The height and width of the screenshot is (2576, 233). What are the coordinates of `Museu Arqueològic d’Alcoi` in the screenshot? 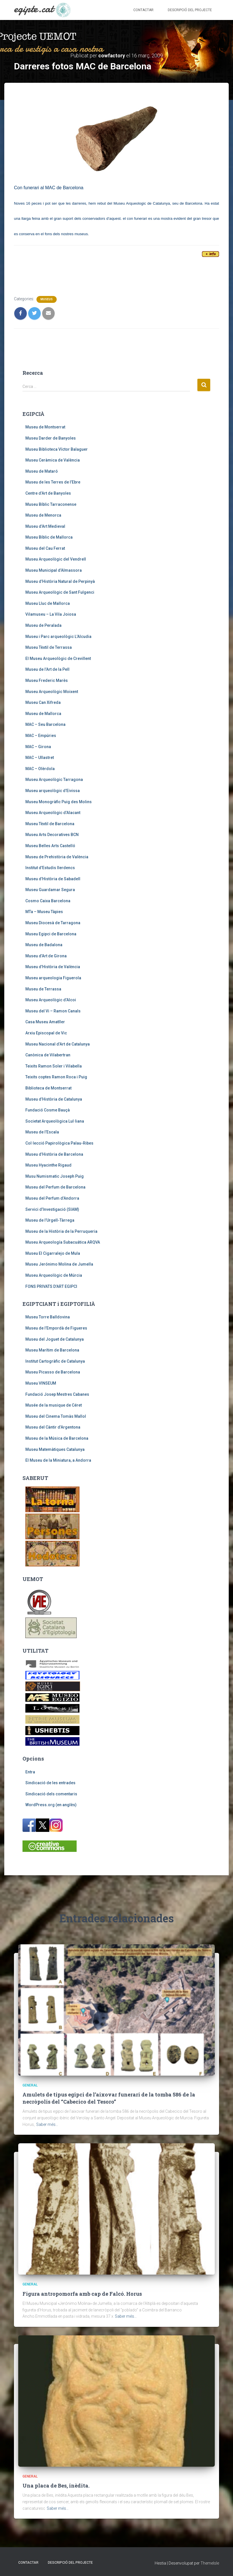 It's located at (50, 1000).